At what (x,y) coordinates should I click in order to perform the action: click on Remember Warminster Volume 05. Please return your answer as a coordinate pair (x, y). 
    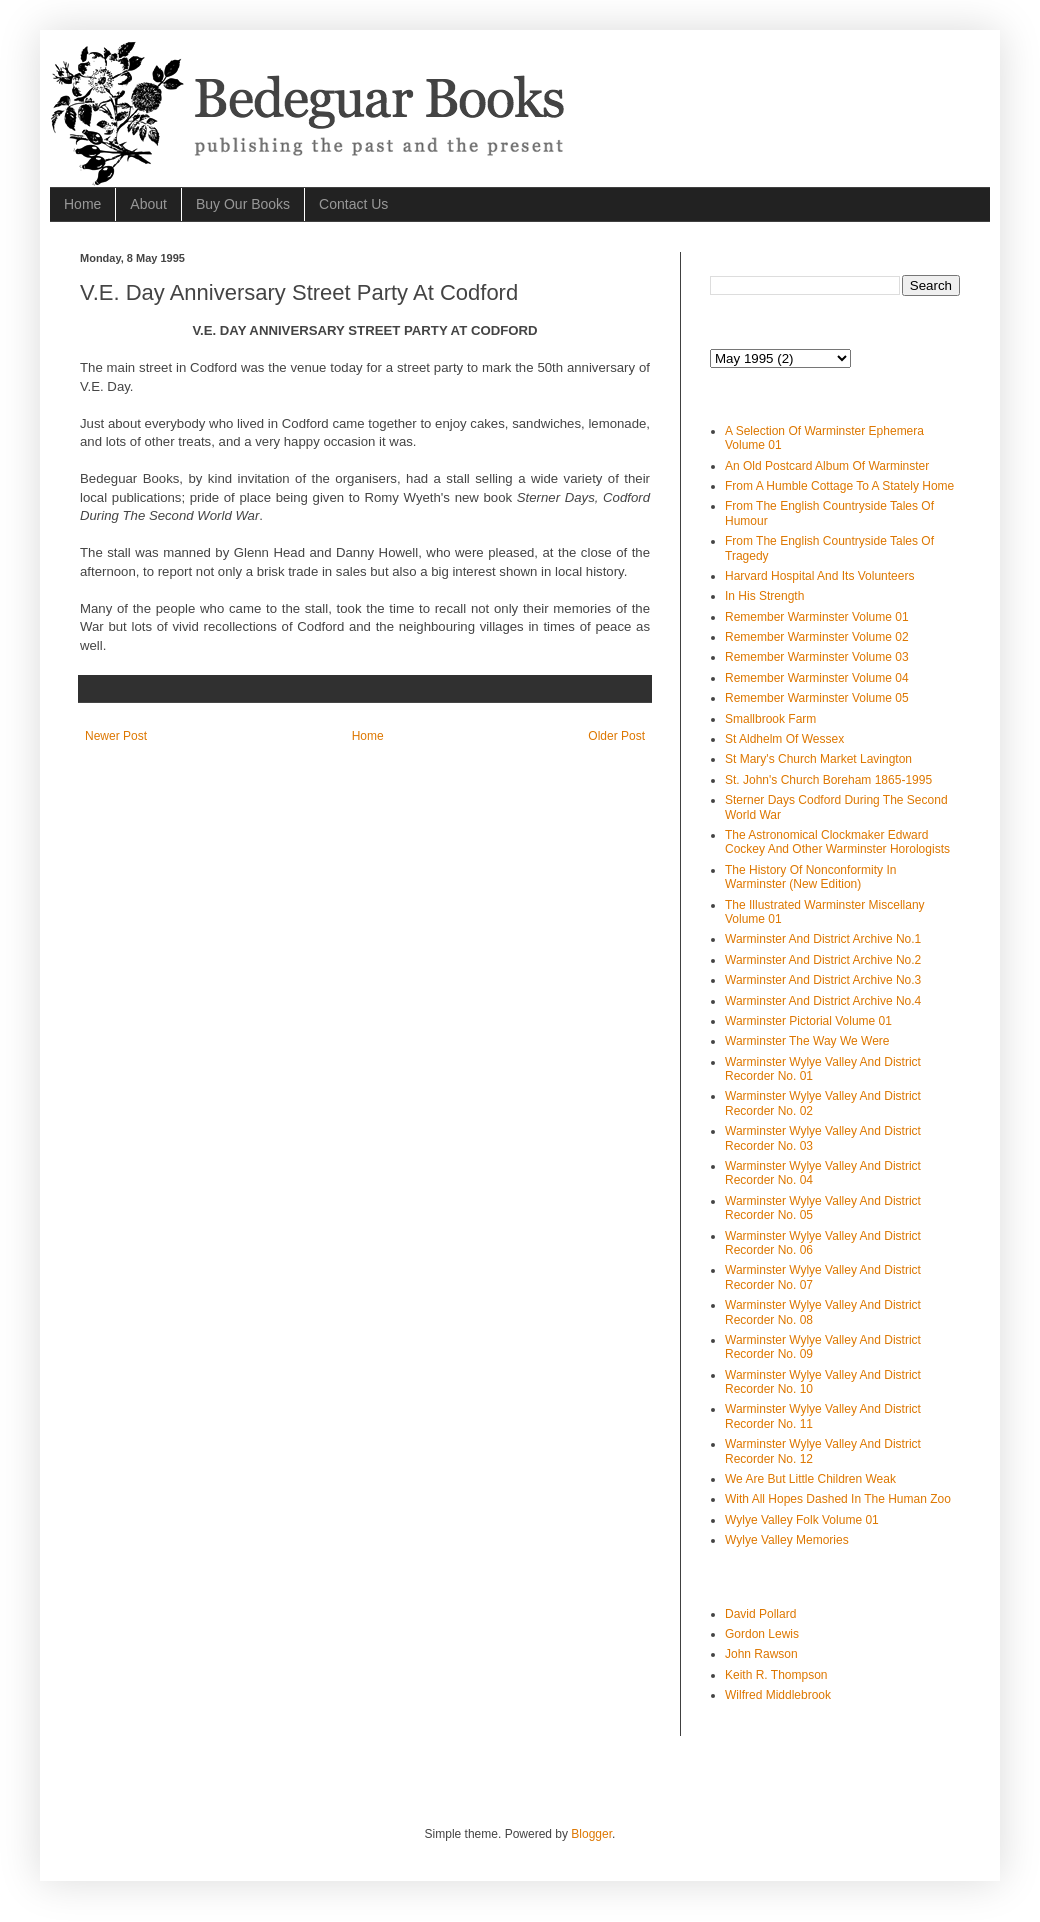
    Looking at the image, I should click on (817, 698).